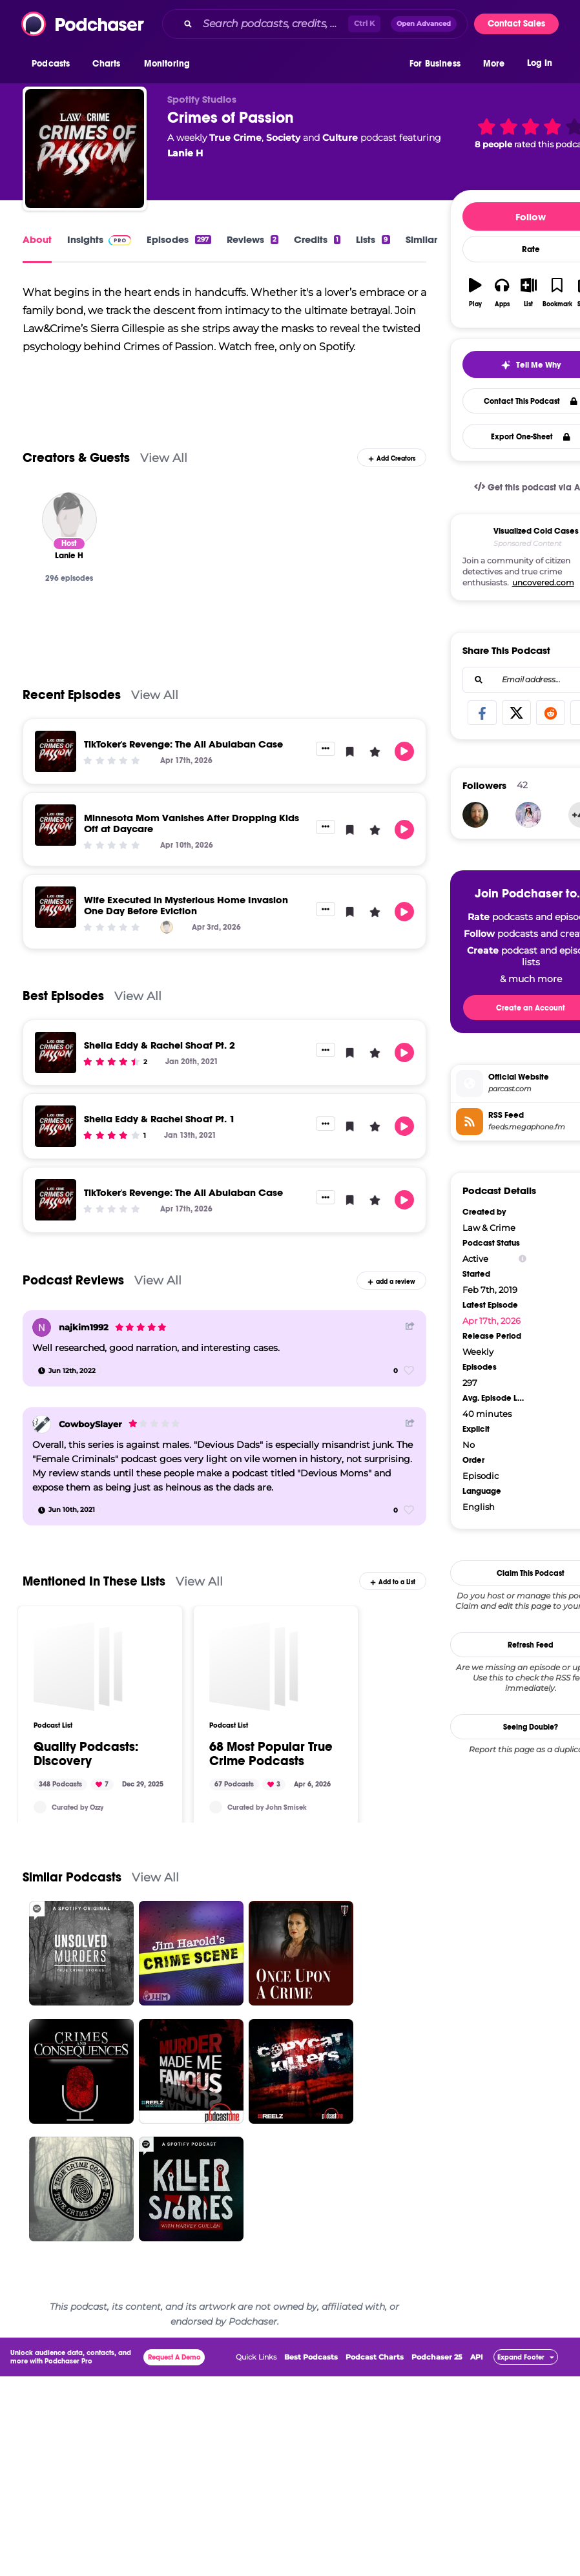  What do you see at coordinates (159, 1045) in the screenshot?
I see `Shelia Eddy & Rachel Shoaf Pt. 2` at bounding box center [159, 1045].